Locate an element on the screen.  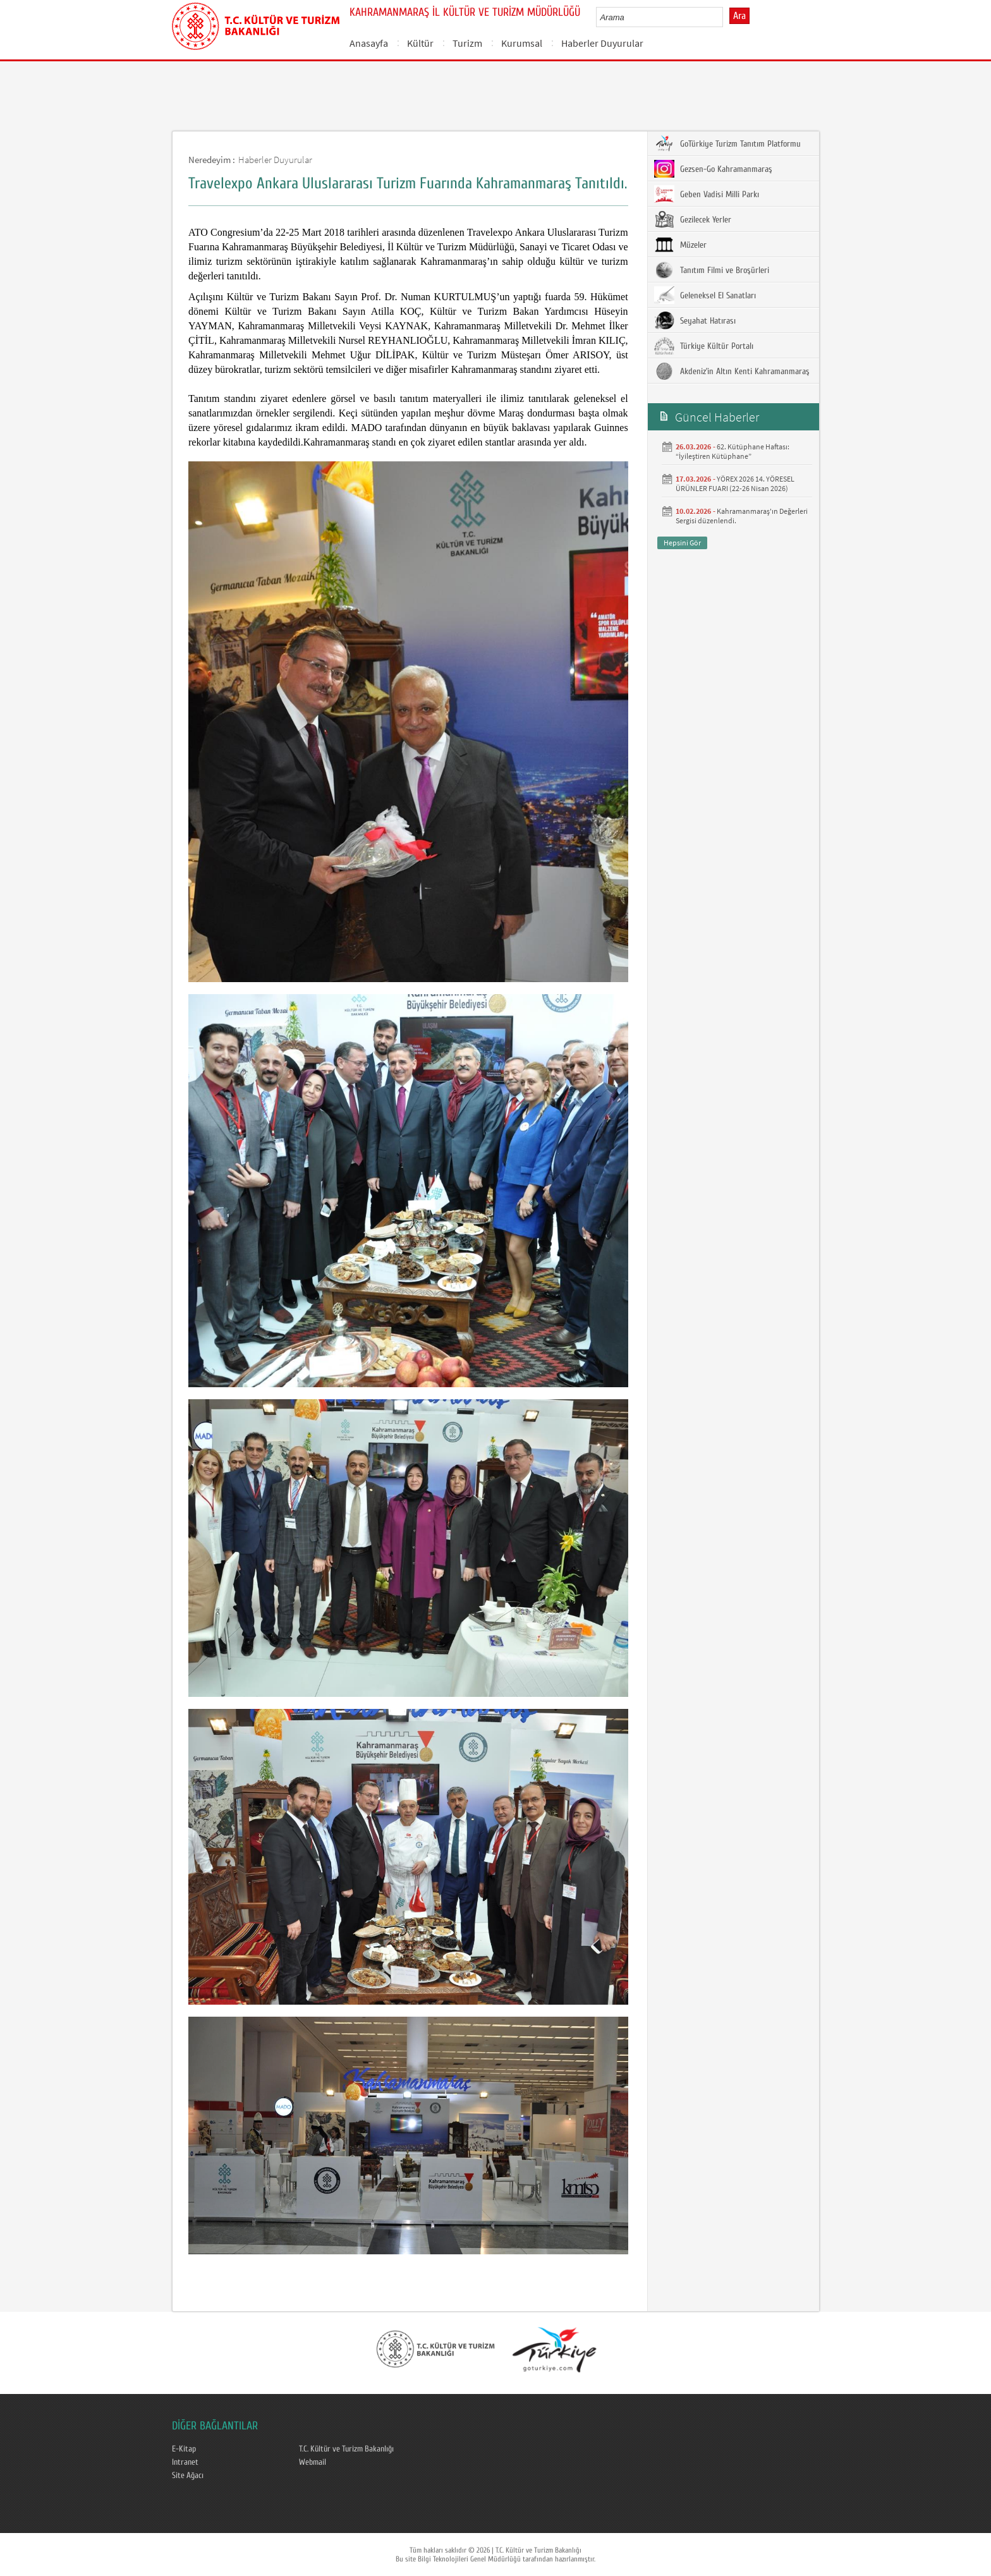
YÖREX 2026 14. YÖRESEL ÜRÜNLER FUARI (22-26 Nisan 2026) is located at coordinates (735, 483).